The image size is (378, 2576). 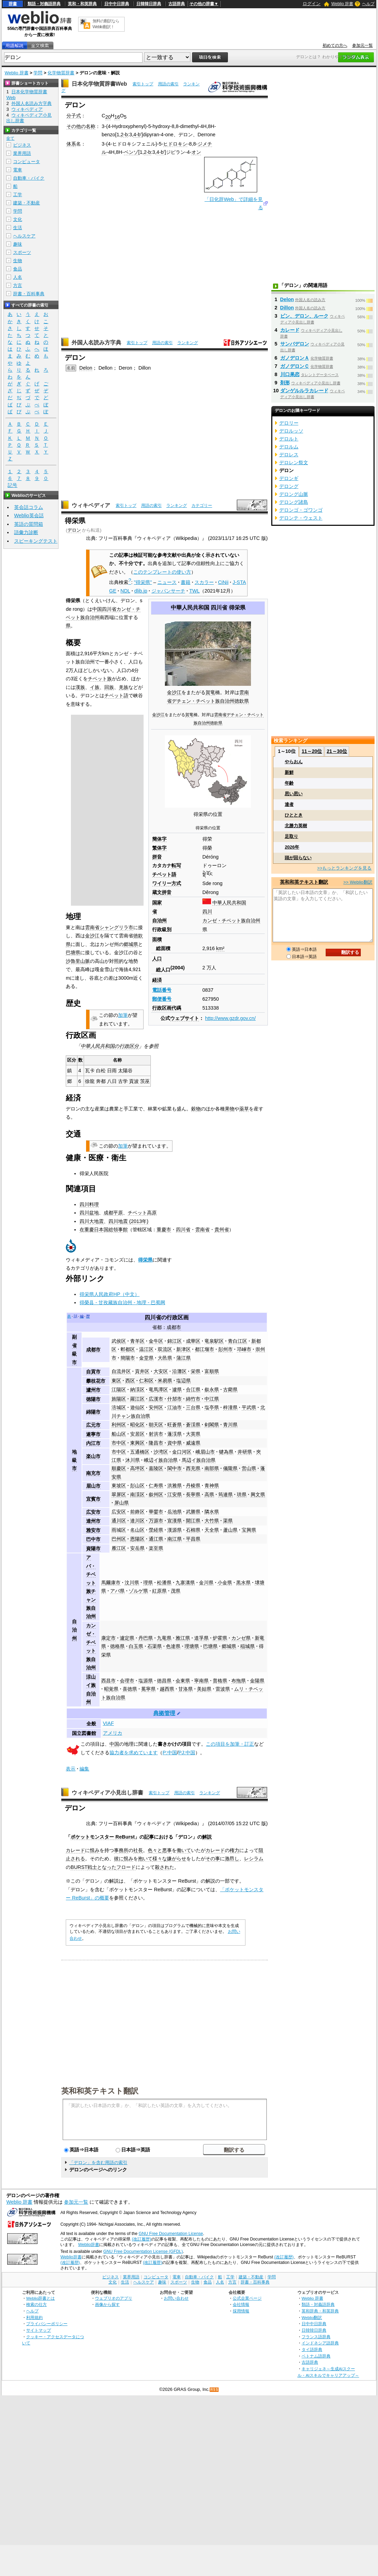 What do you see at coordinates (138, 1591) in the screenshot?
I see `ゾルゲ県` at bounding box center [138, 1591].